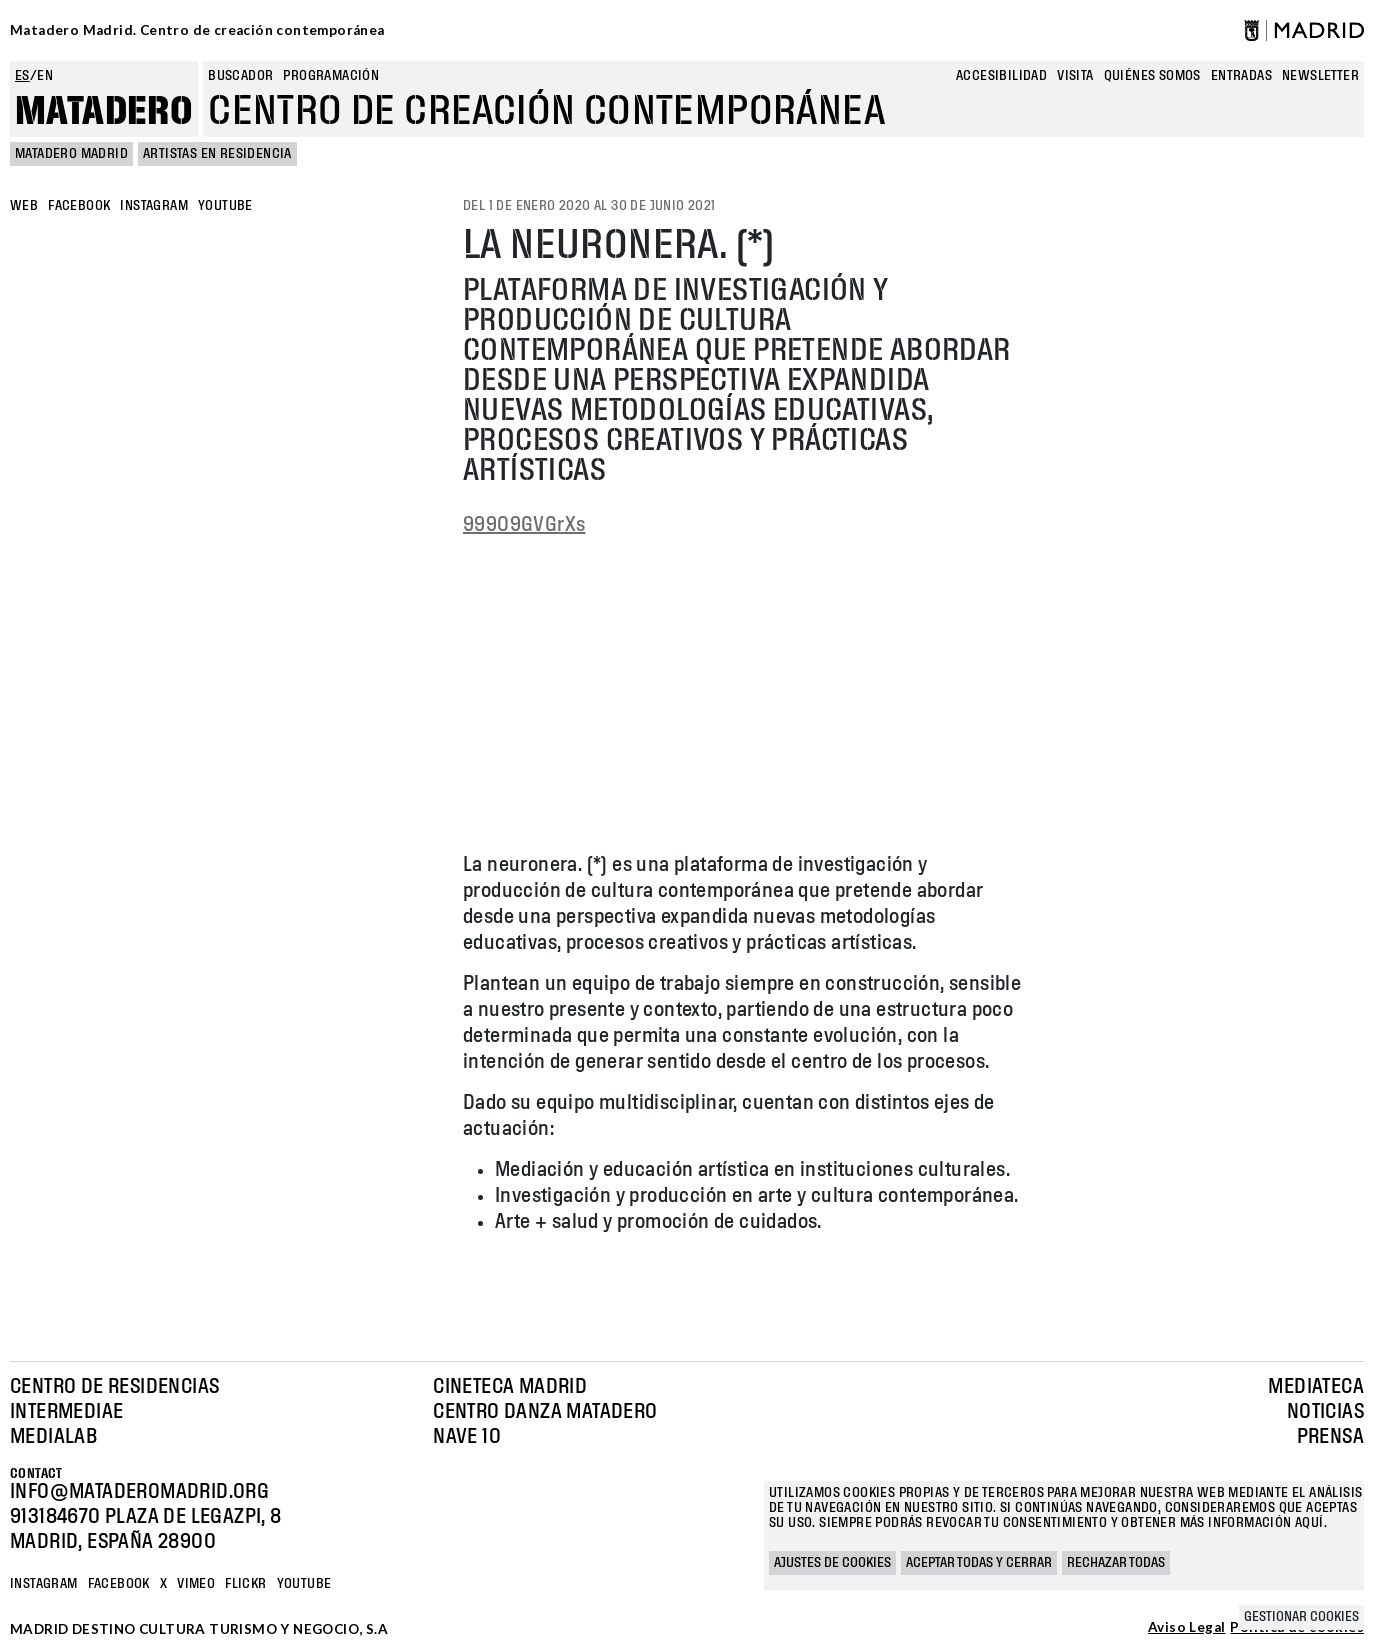 Image resolution: width=1374 pixels, height=1650 pixels. Describe the element at coordinates (104, 112) in the screenshot. I see `Matadero` at that location.